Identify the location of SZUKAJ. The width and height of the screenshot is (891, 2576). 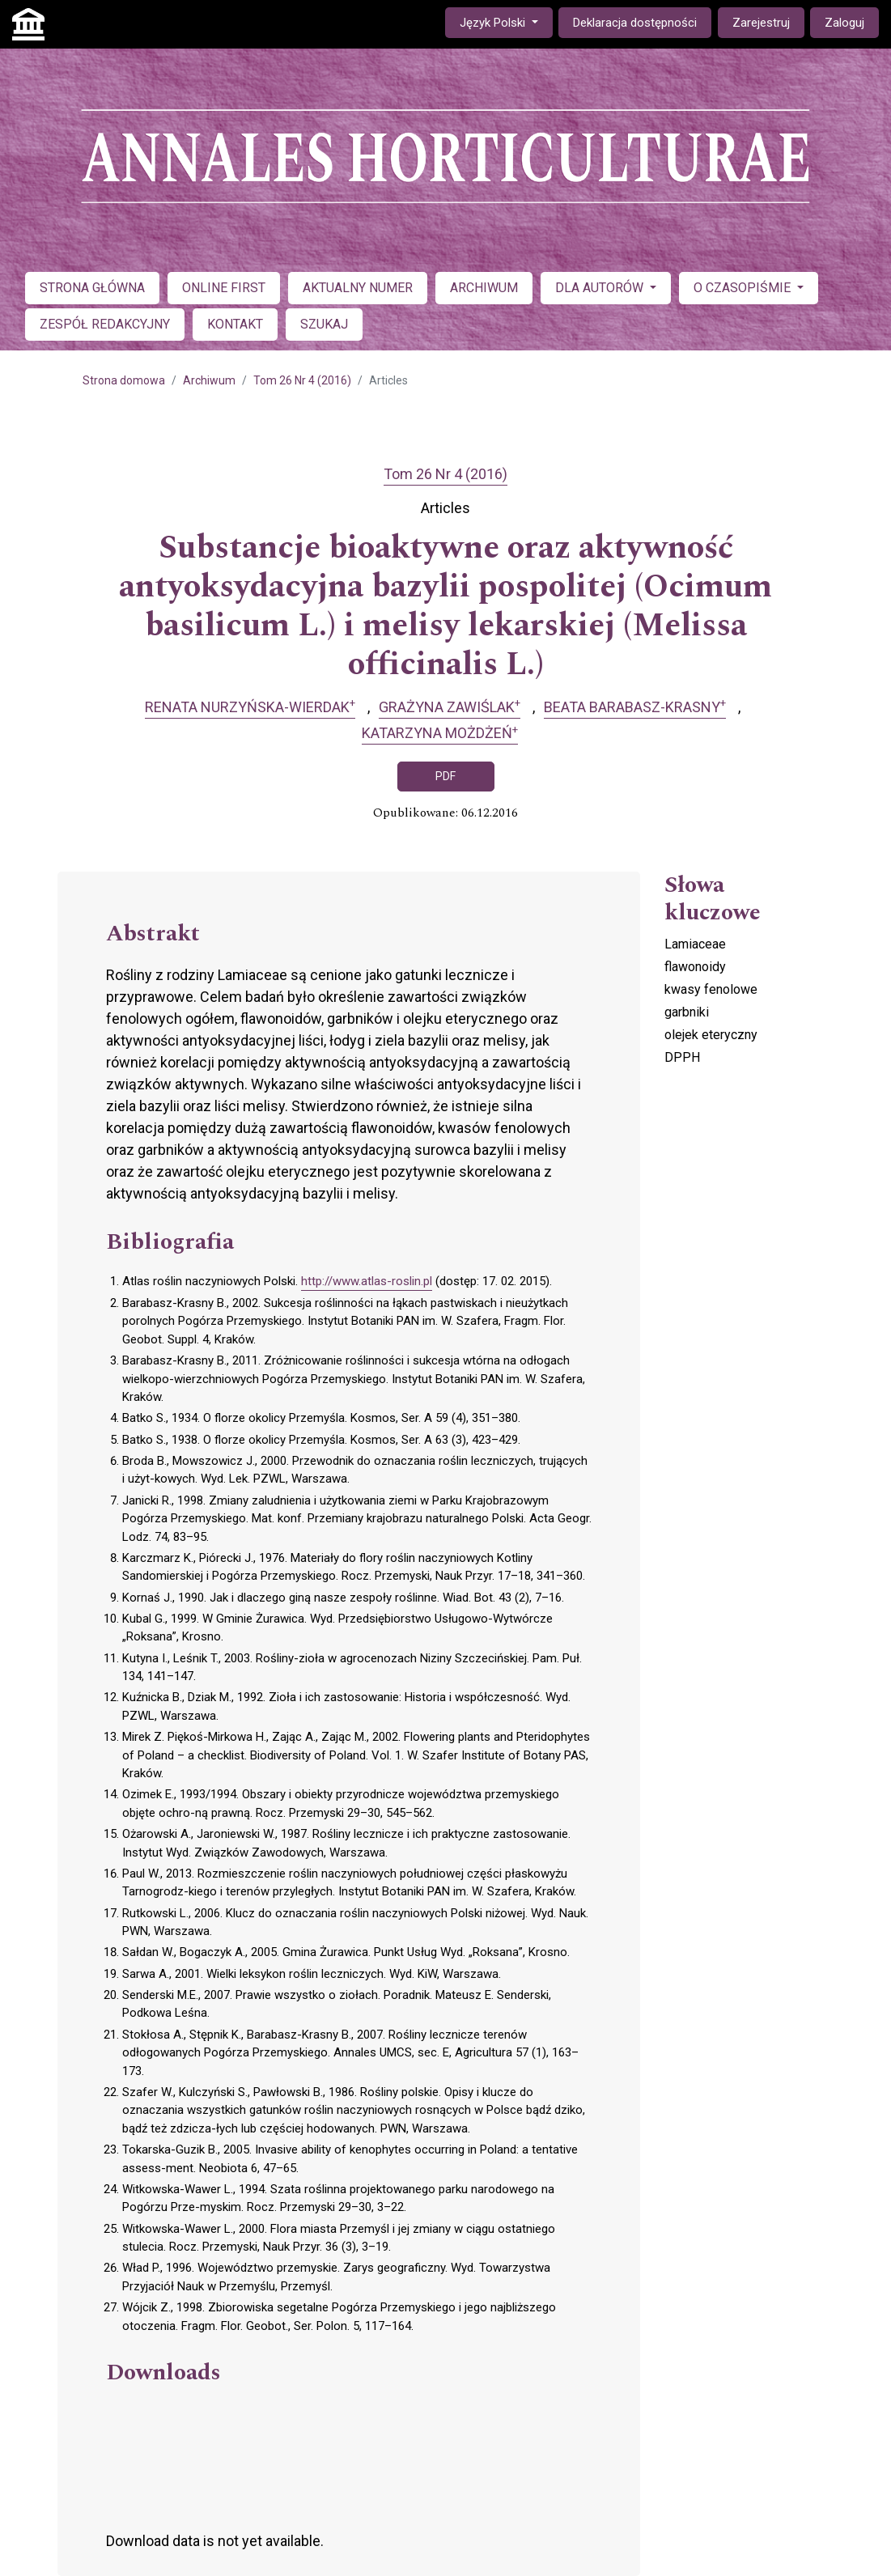
(324, 324).